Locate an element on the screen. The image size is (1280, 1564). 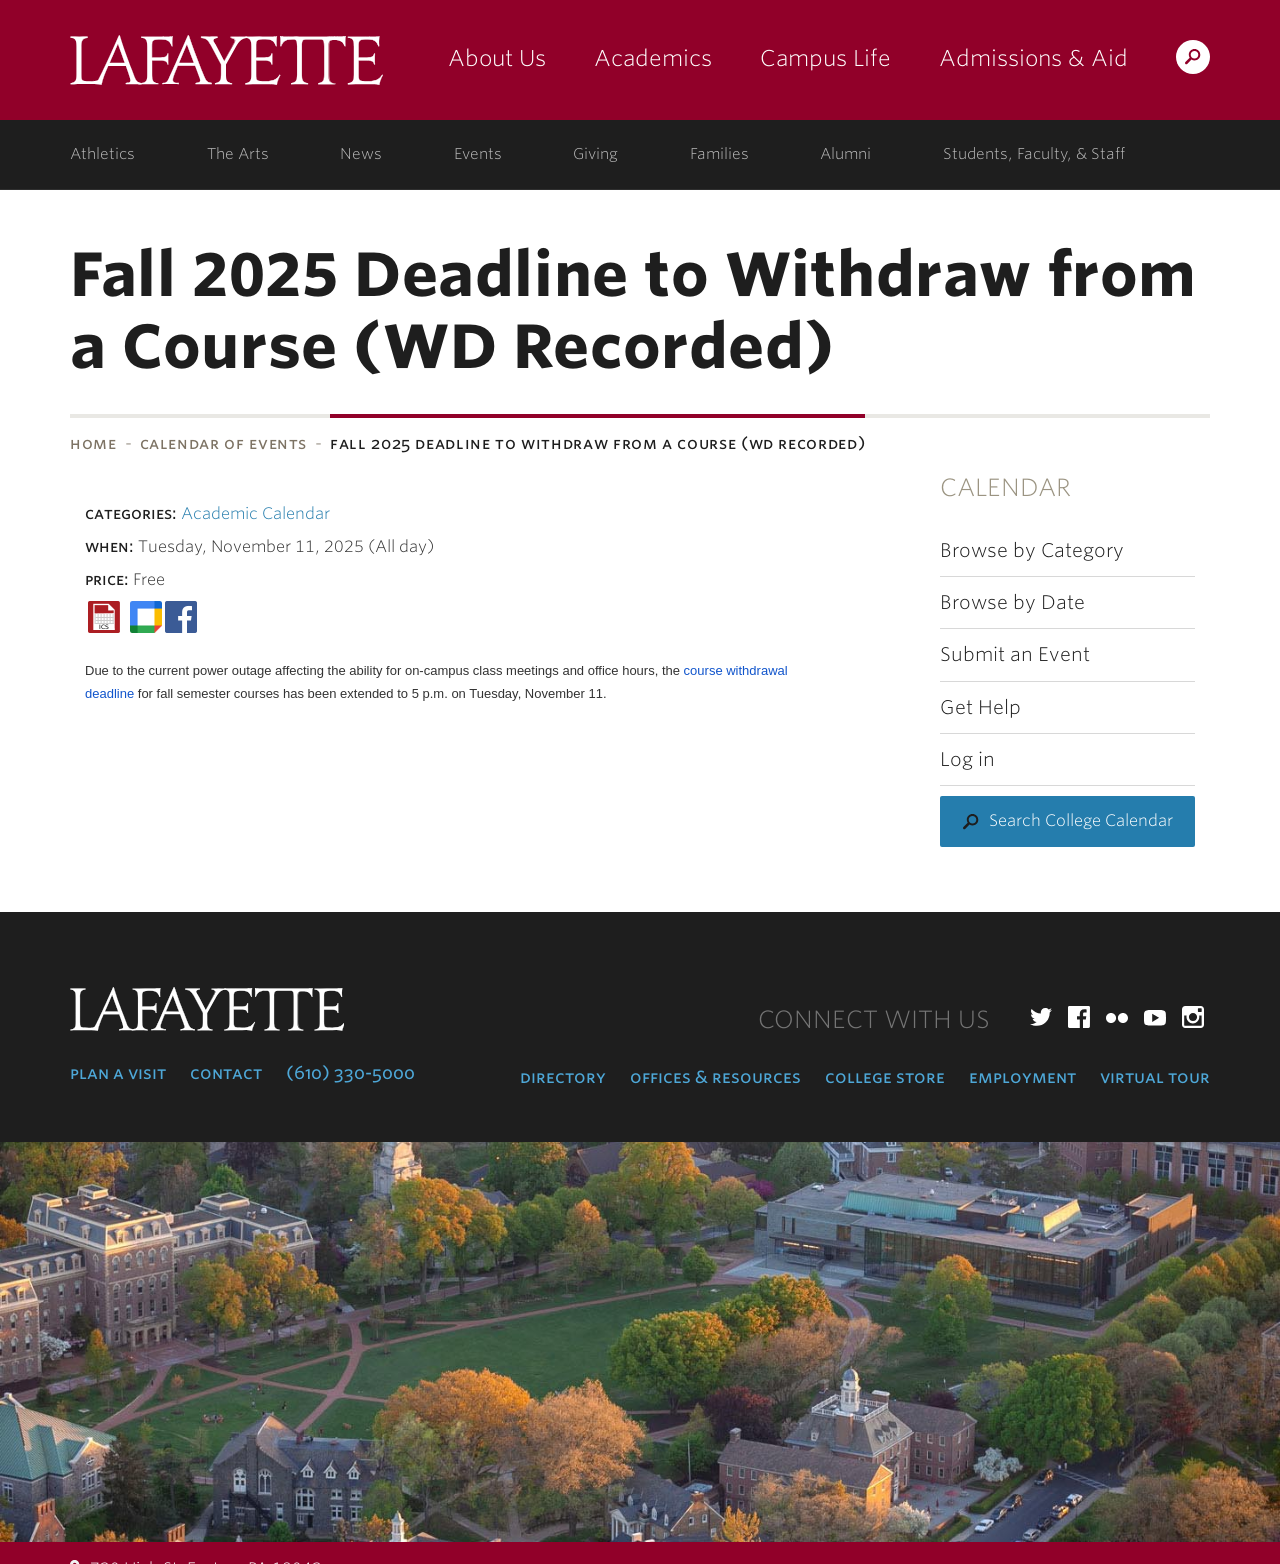
News is located at coordinates (361, 154).